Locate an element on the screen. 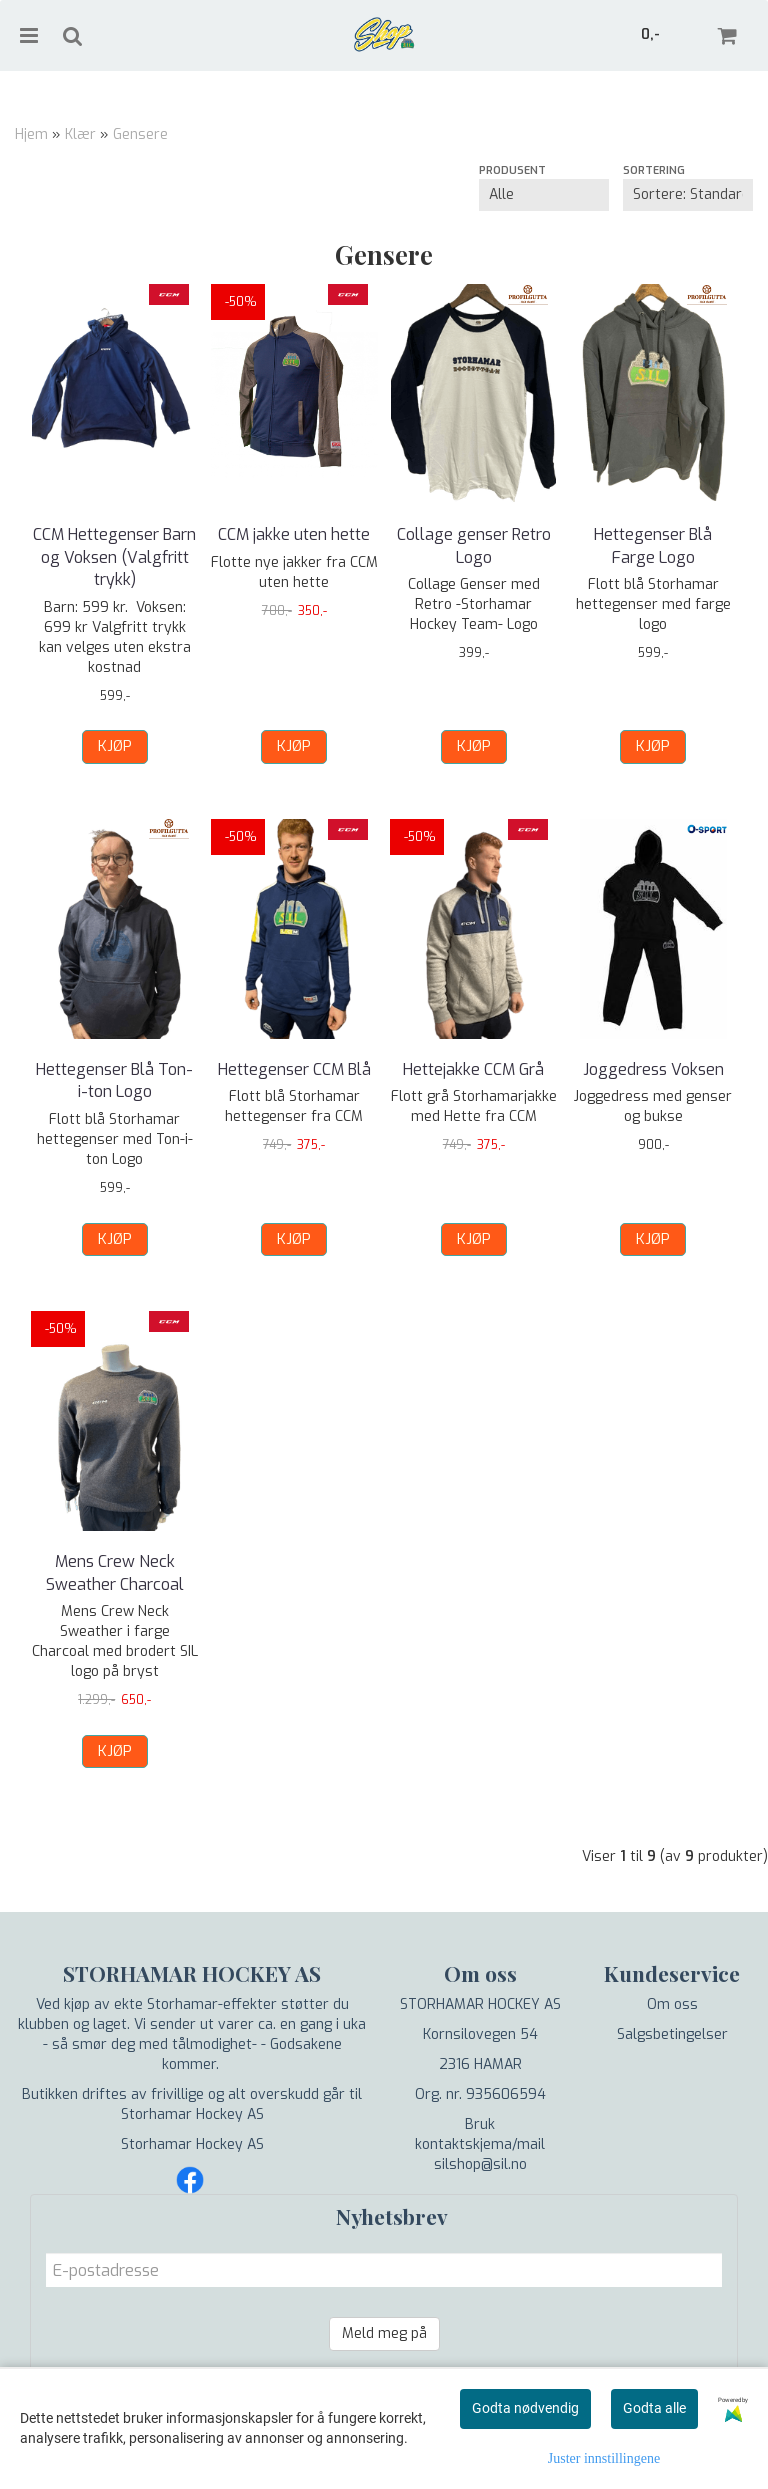 This screenshot has height=2489, width=768. Salgsbetingelser is located at coordinates (672, 2034).